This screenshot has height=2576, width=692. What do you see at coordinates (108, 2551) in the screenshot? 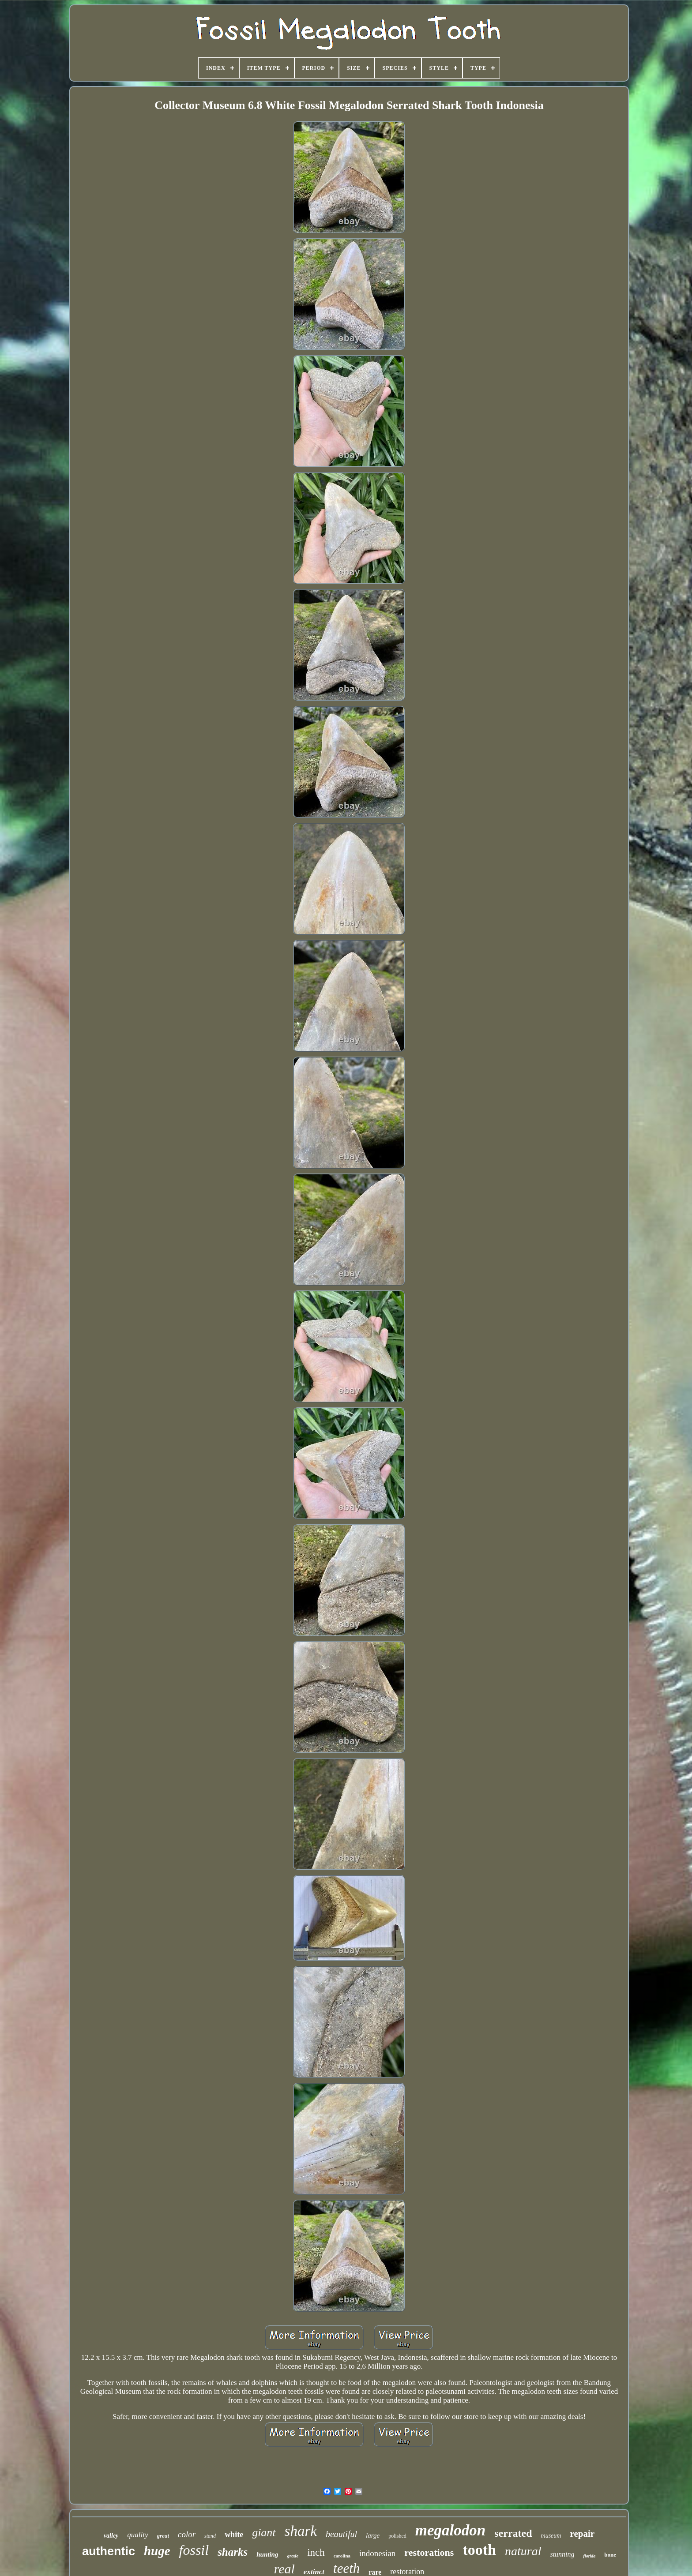
I see `authentic` at bounding box center [108, 2551].